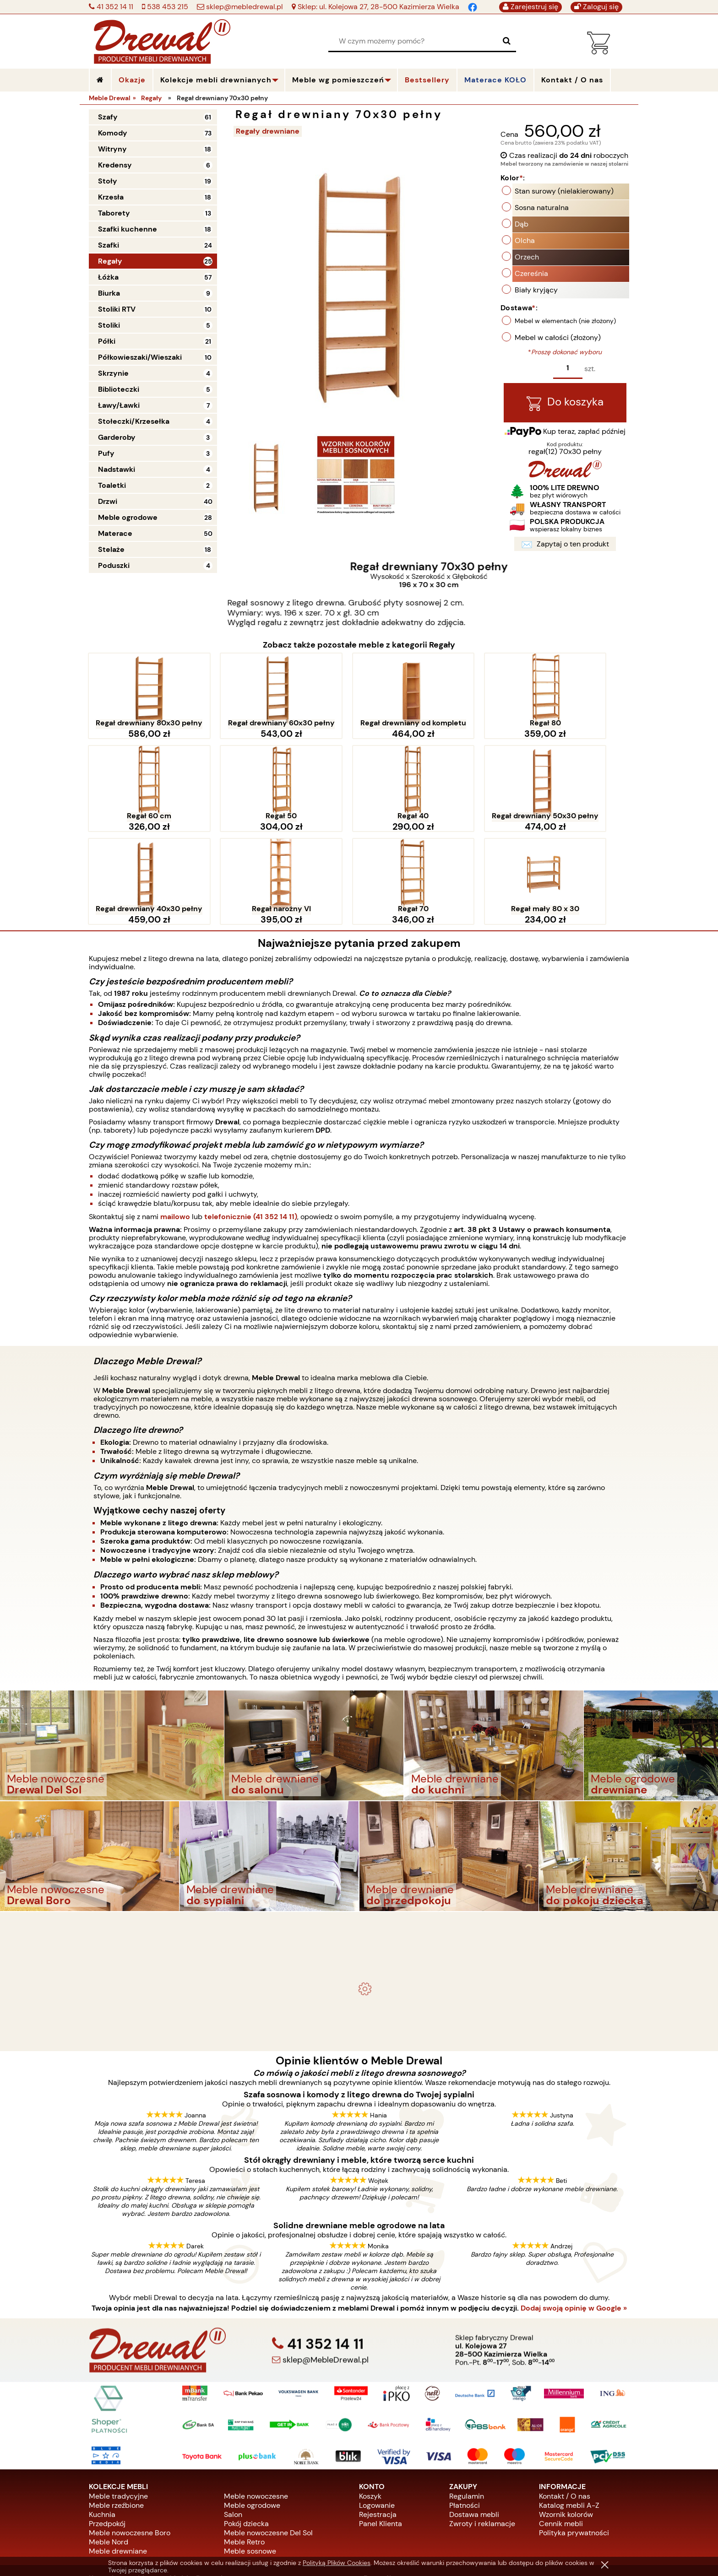 The height and width of the screenshot is (2576, 718). I want to click on Dostawa mebli, so click(474, 2426).